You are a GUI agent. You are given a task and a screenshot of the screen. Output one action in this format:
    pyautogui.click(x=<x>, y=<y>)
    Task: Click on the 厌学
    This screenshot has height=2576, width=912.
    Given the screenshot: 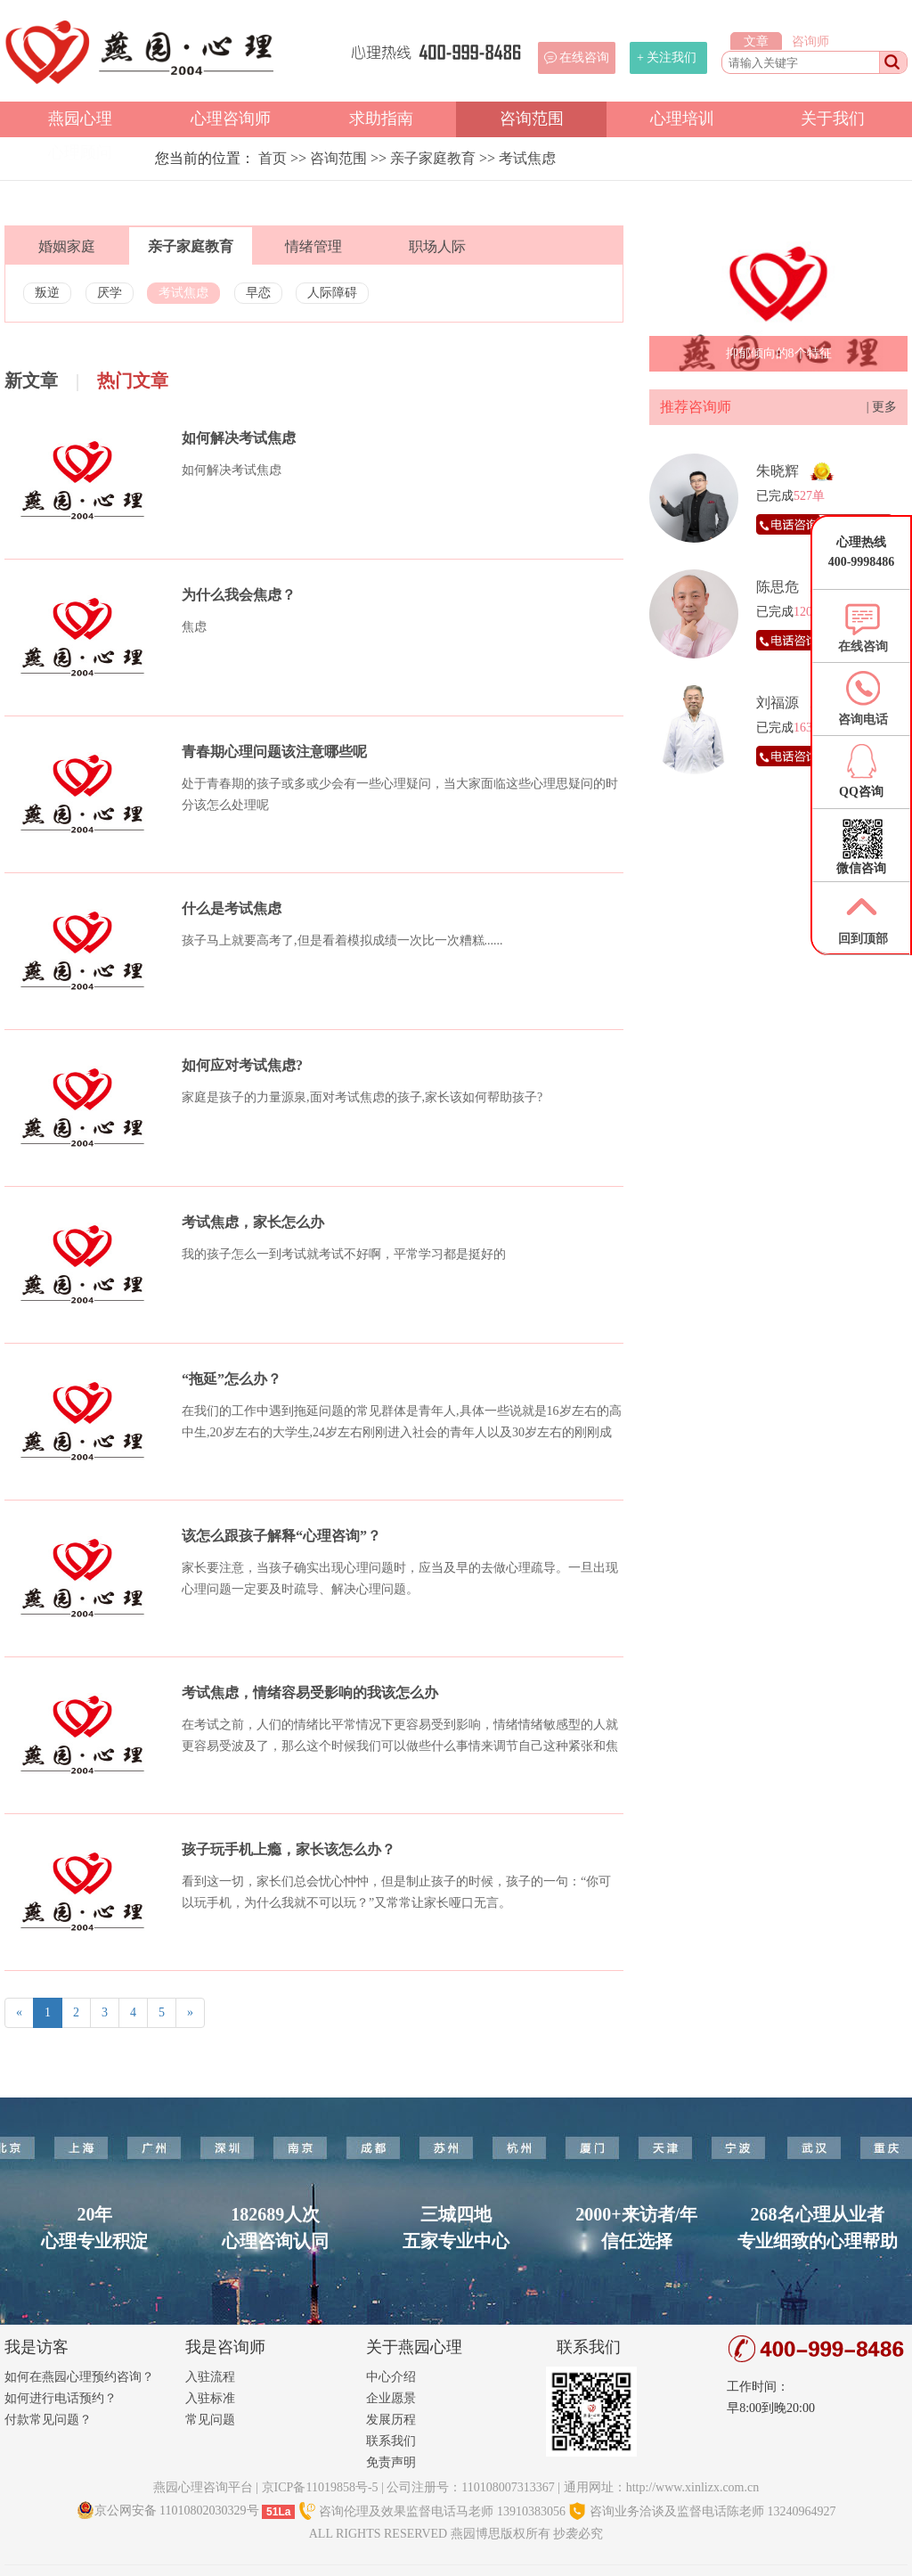 What is the action you would take?
    pyautogui.click(x=109, y=292)
    